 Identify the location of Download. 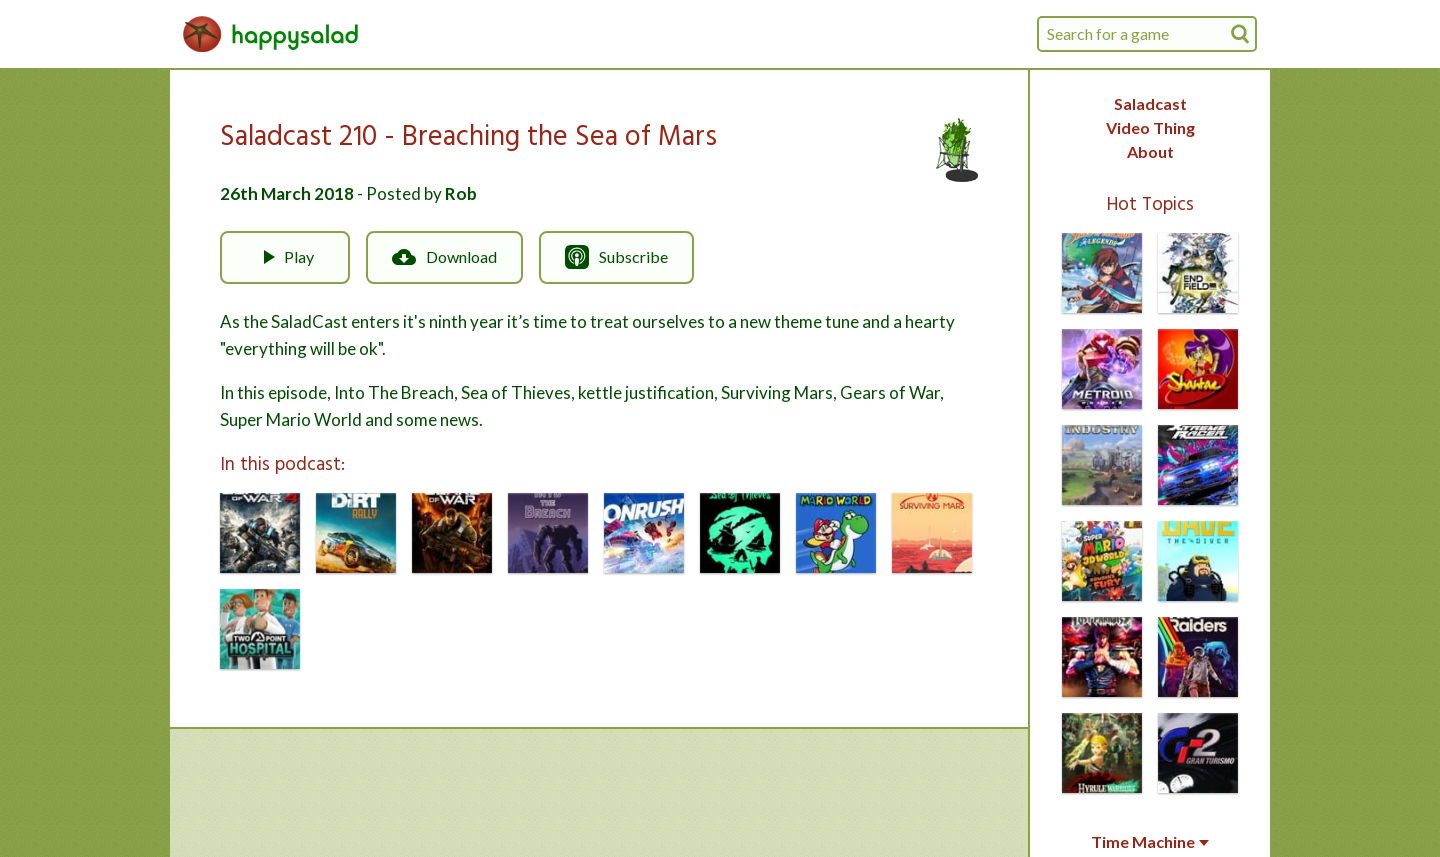
(444, 257).